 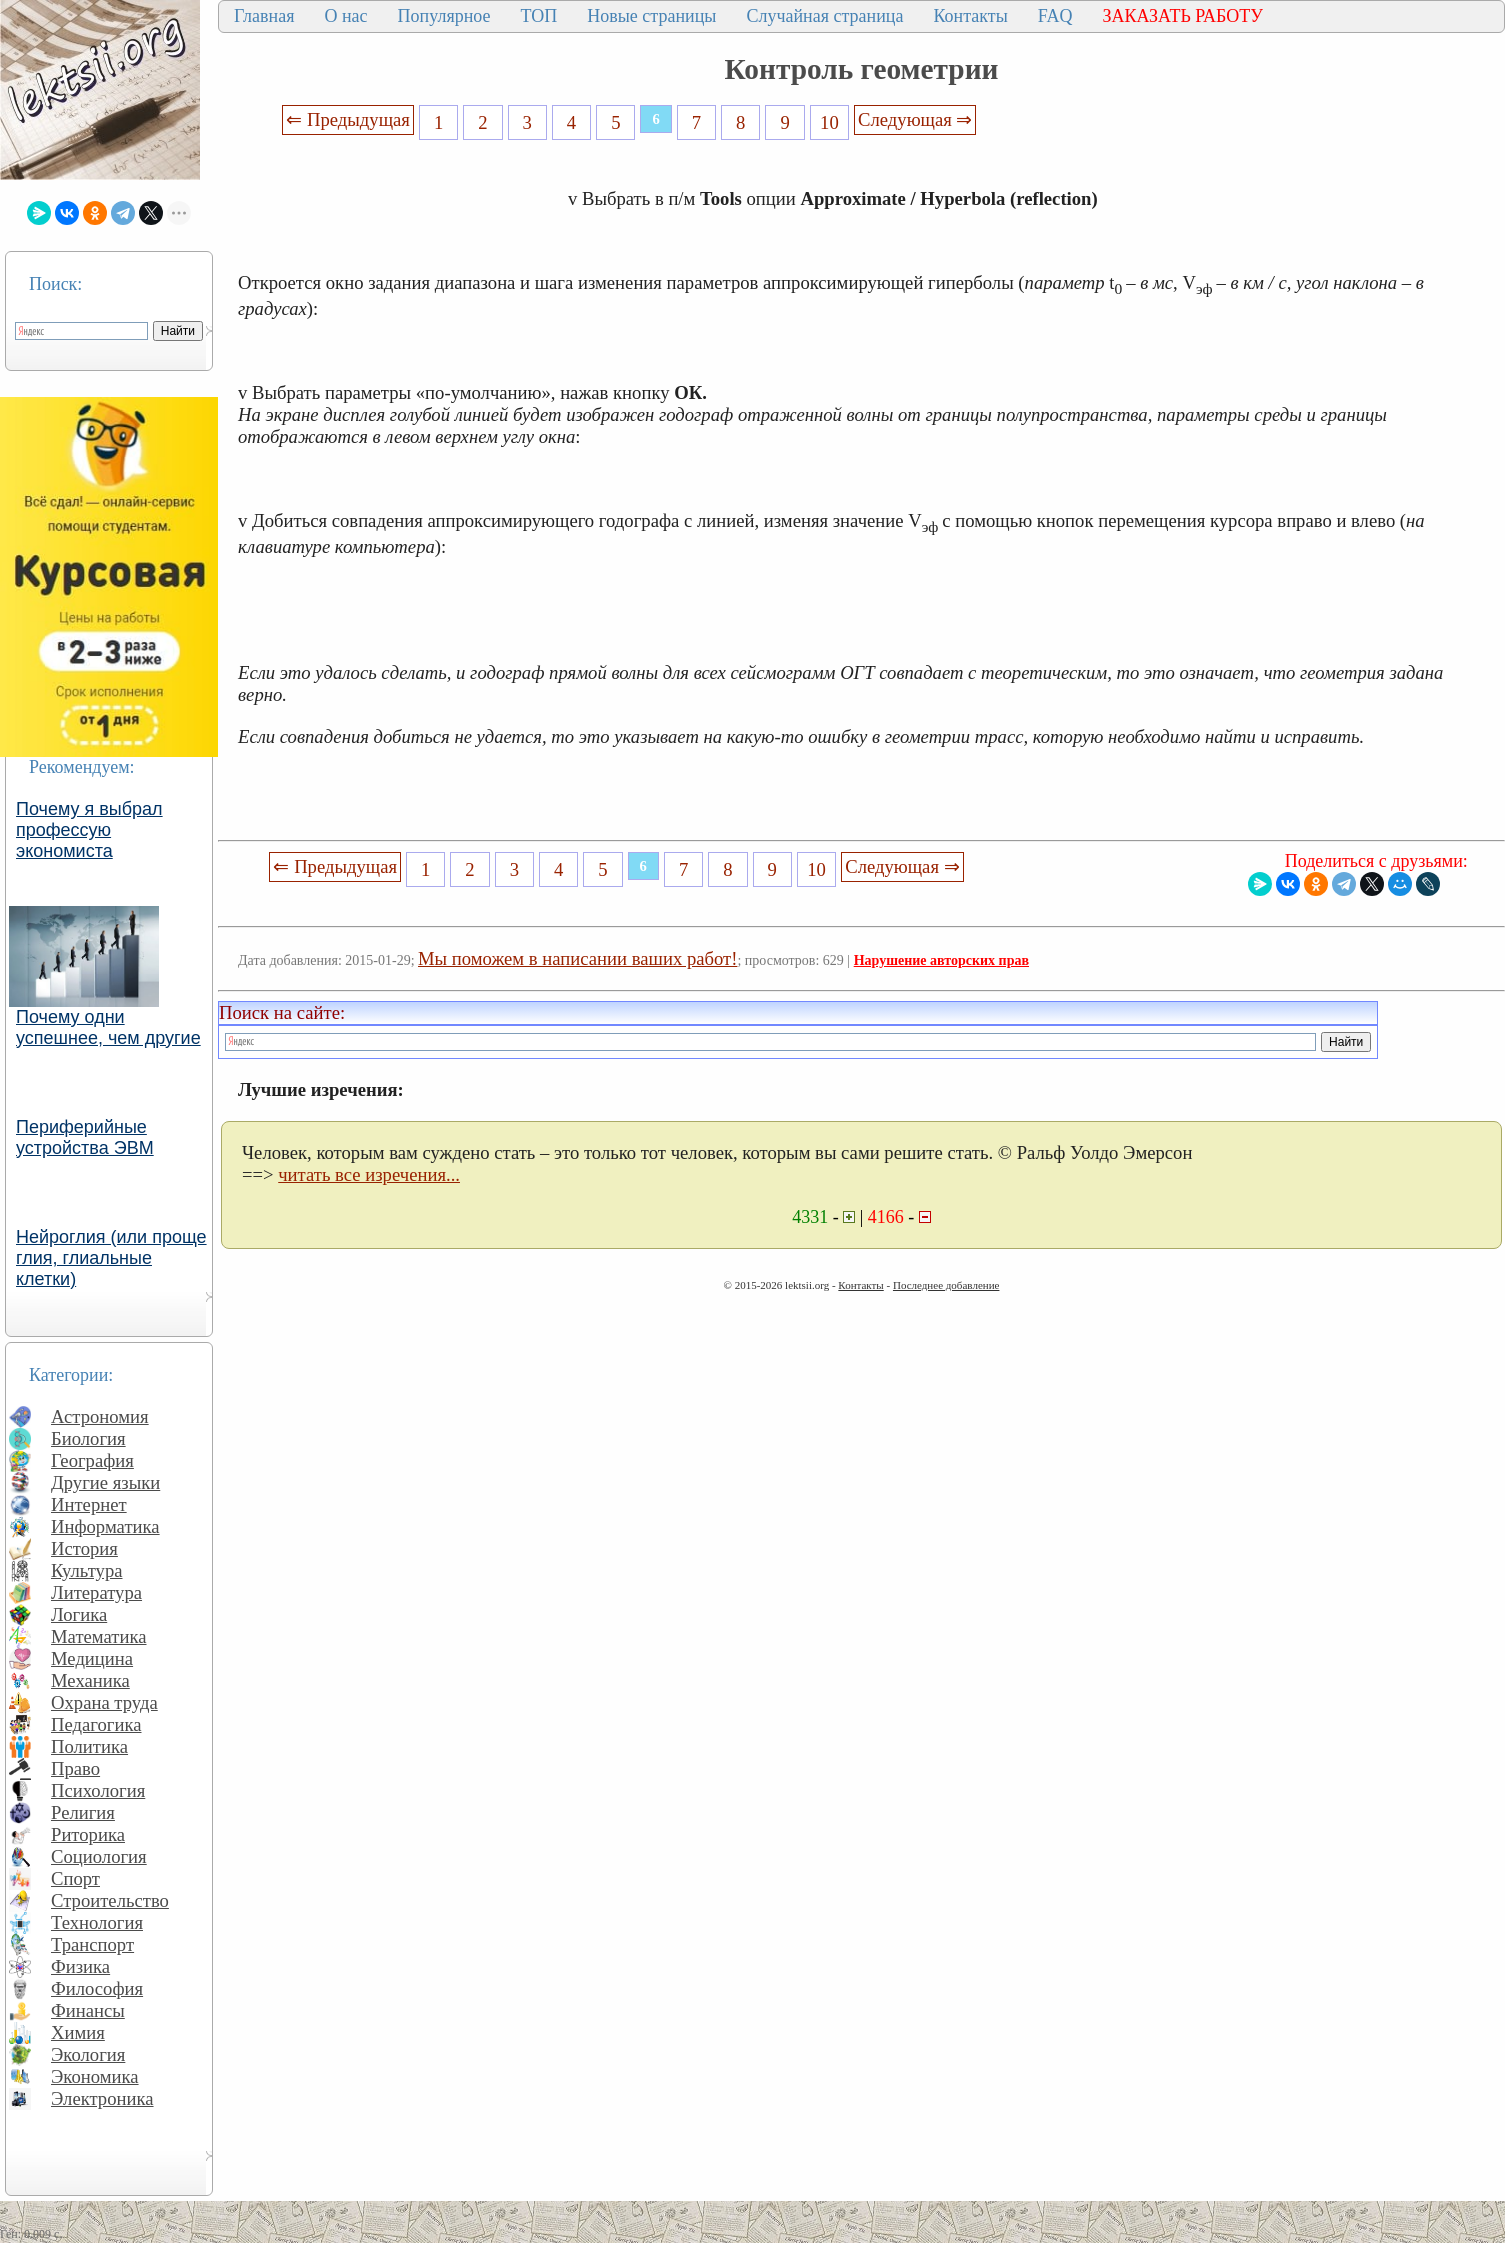 What do you see at coordinates (1055, 16) in the screenshot?
I see `FAQ` at bounding box center [1055, 16].